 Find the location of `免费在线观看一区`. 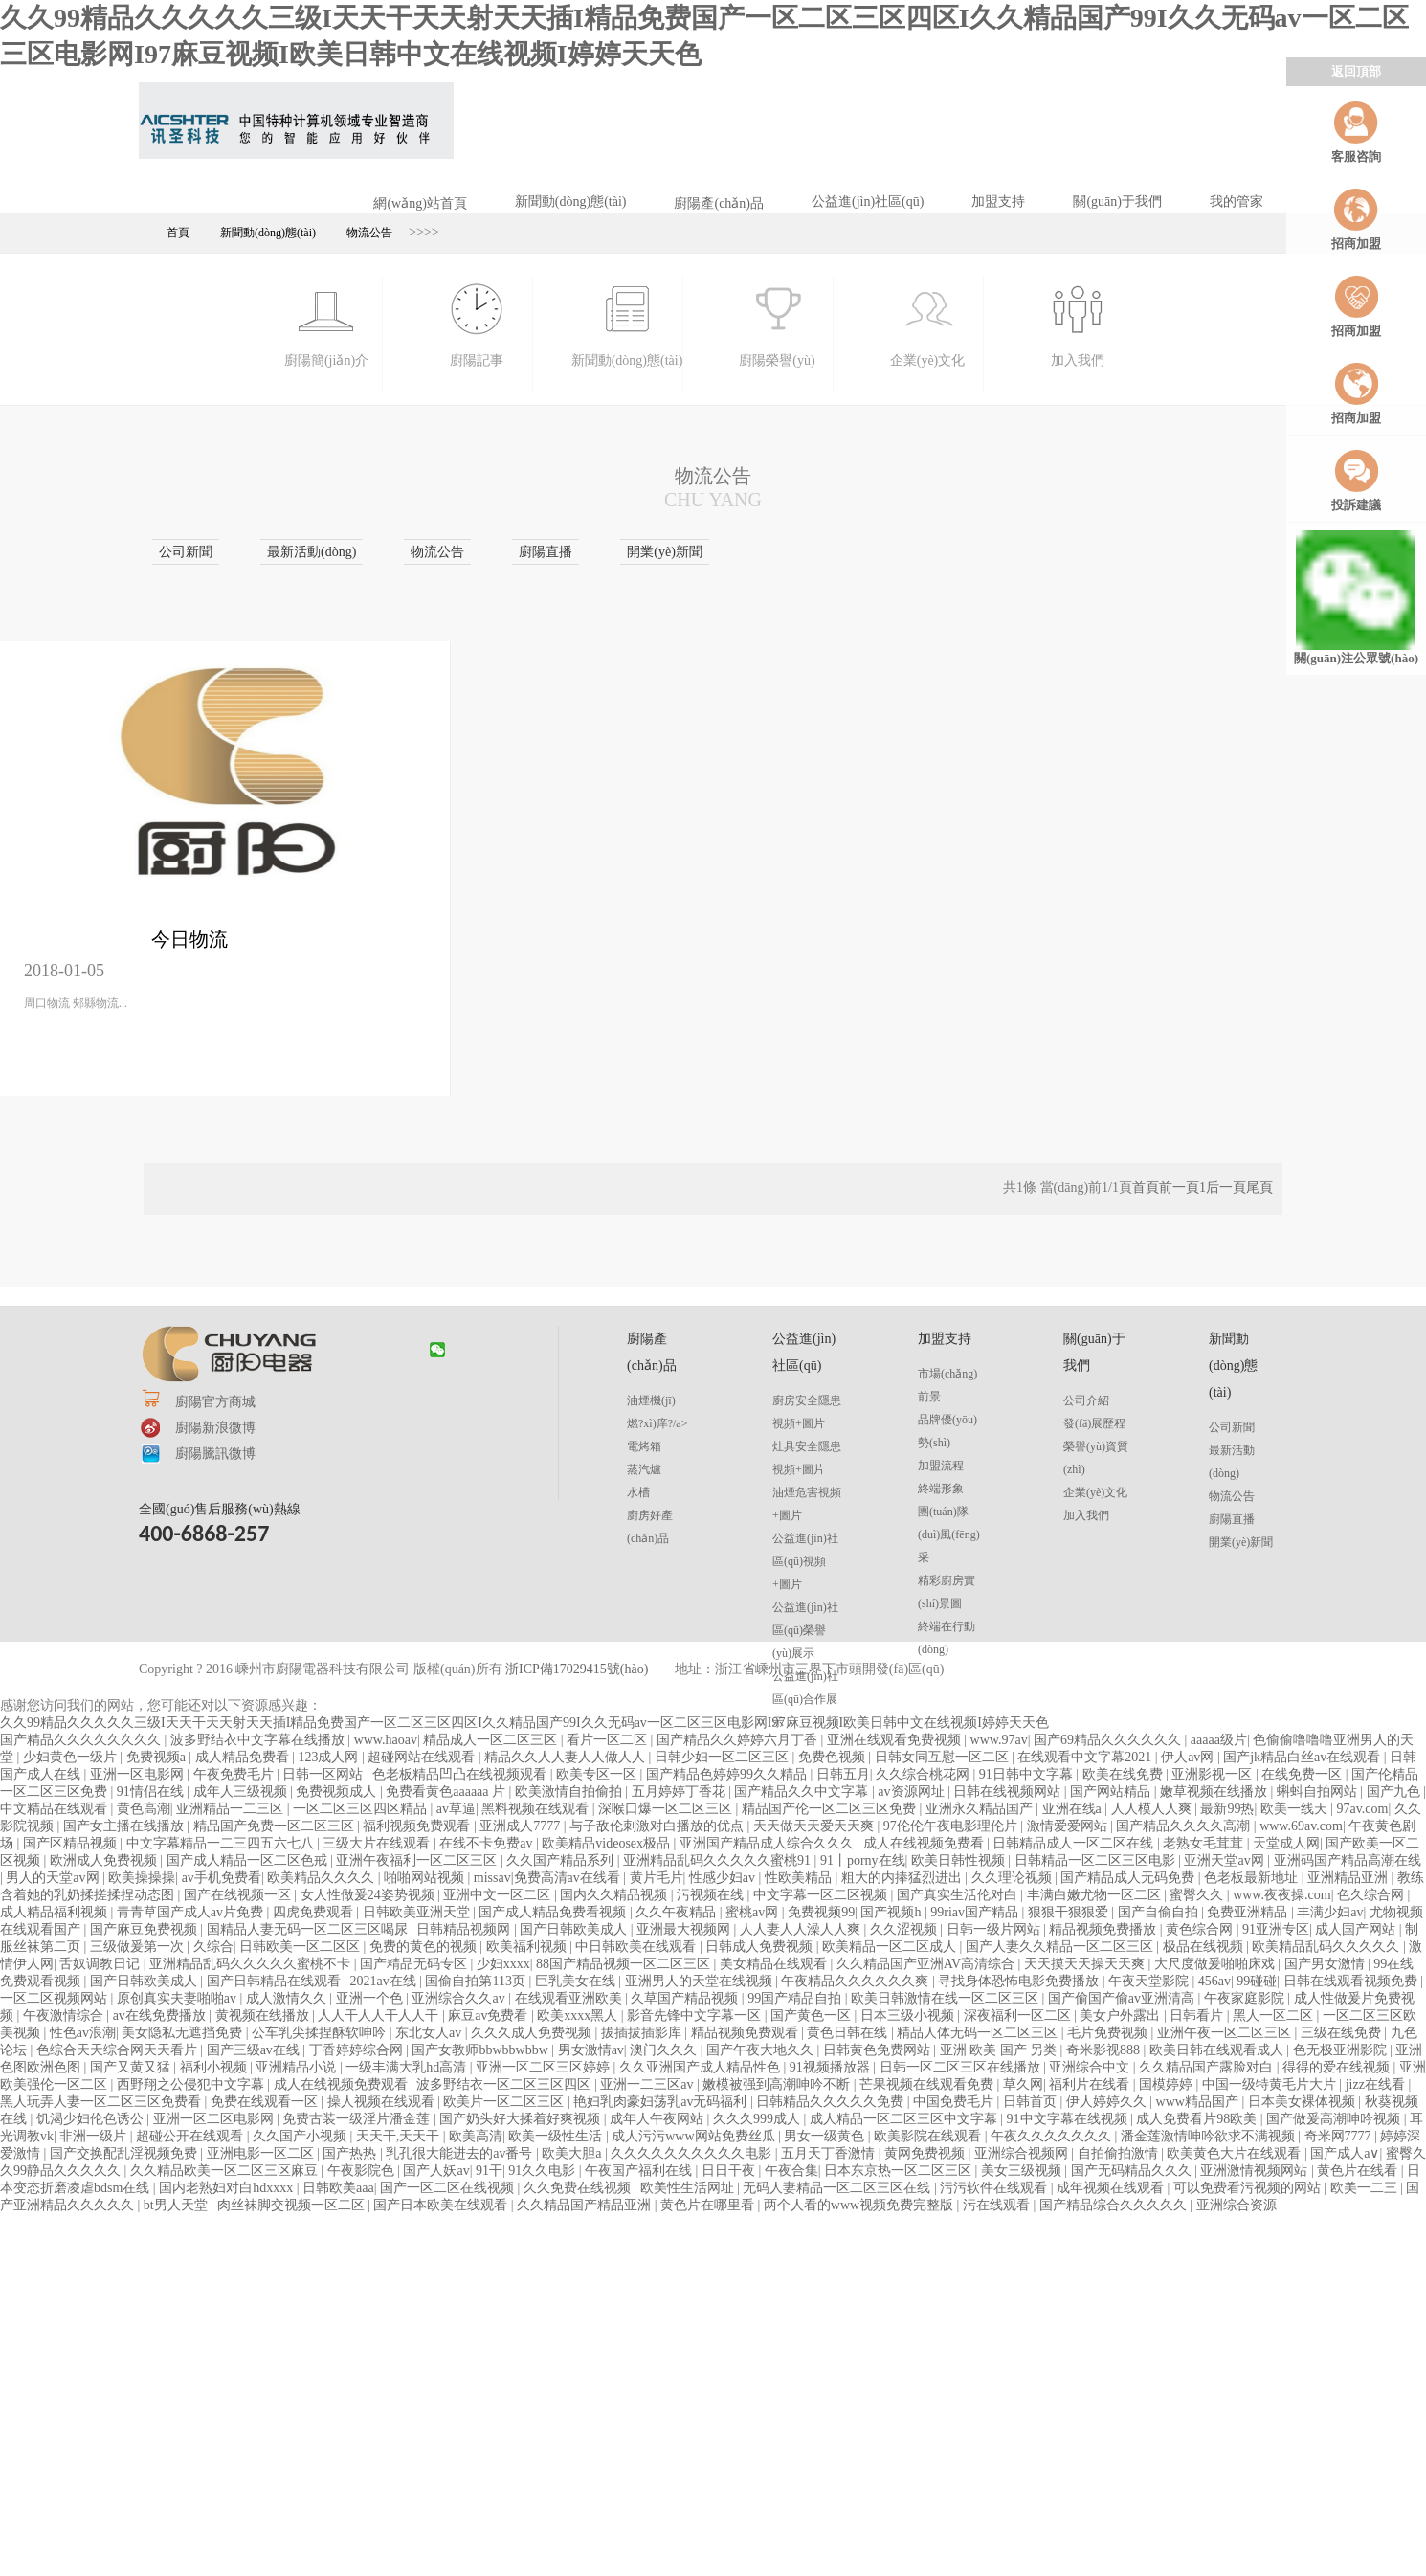

免费在线观看一区 is located at coordinates (266, 2101).